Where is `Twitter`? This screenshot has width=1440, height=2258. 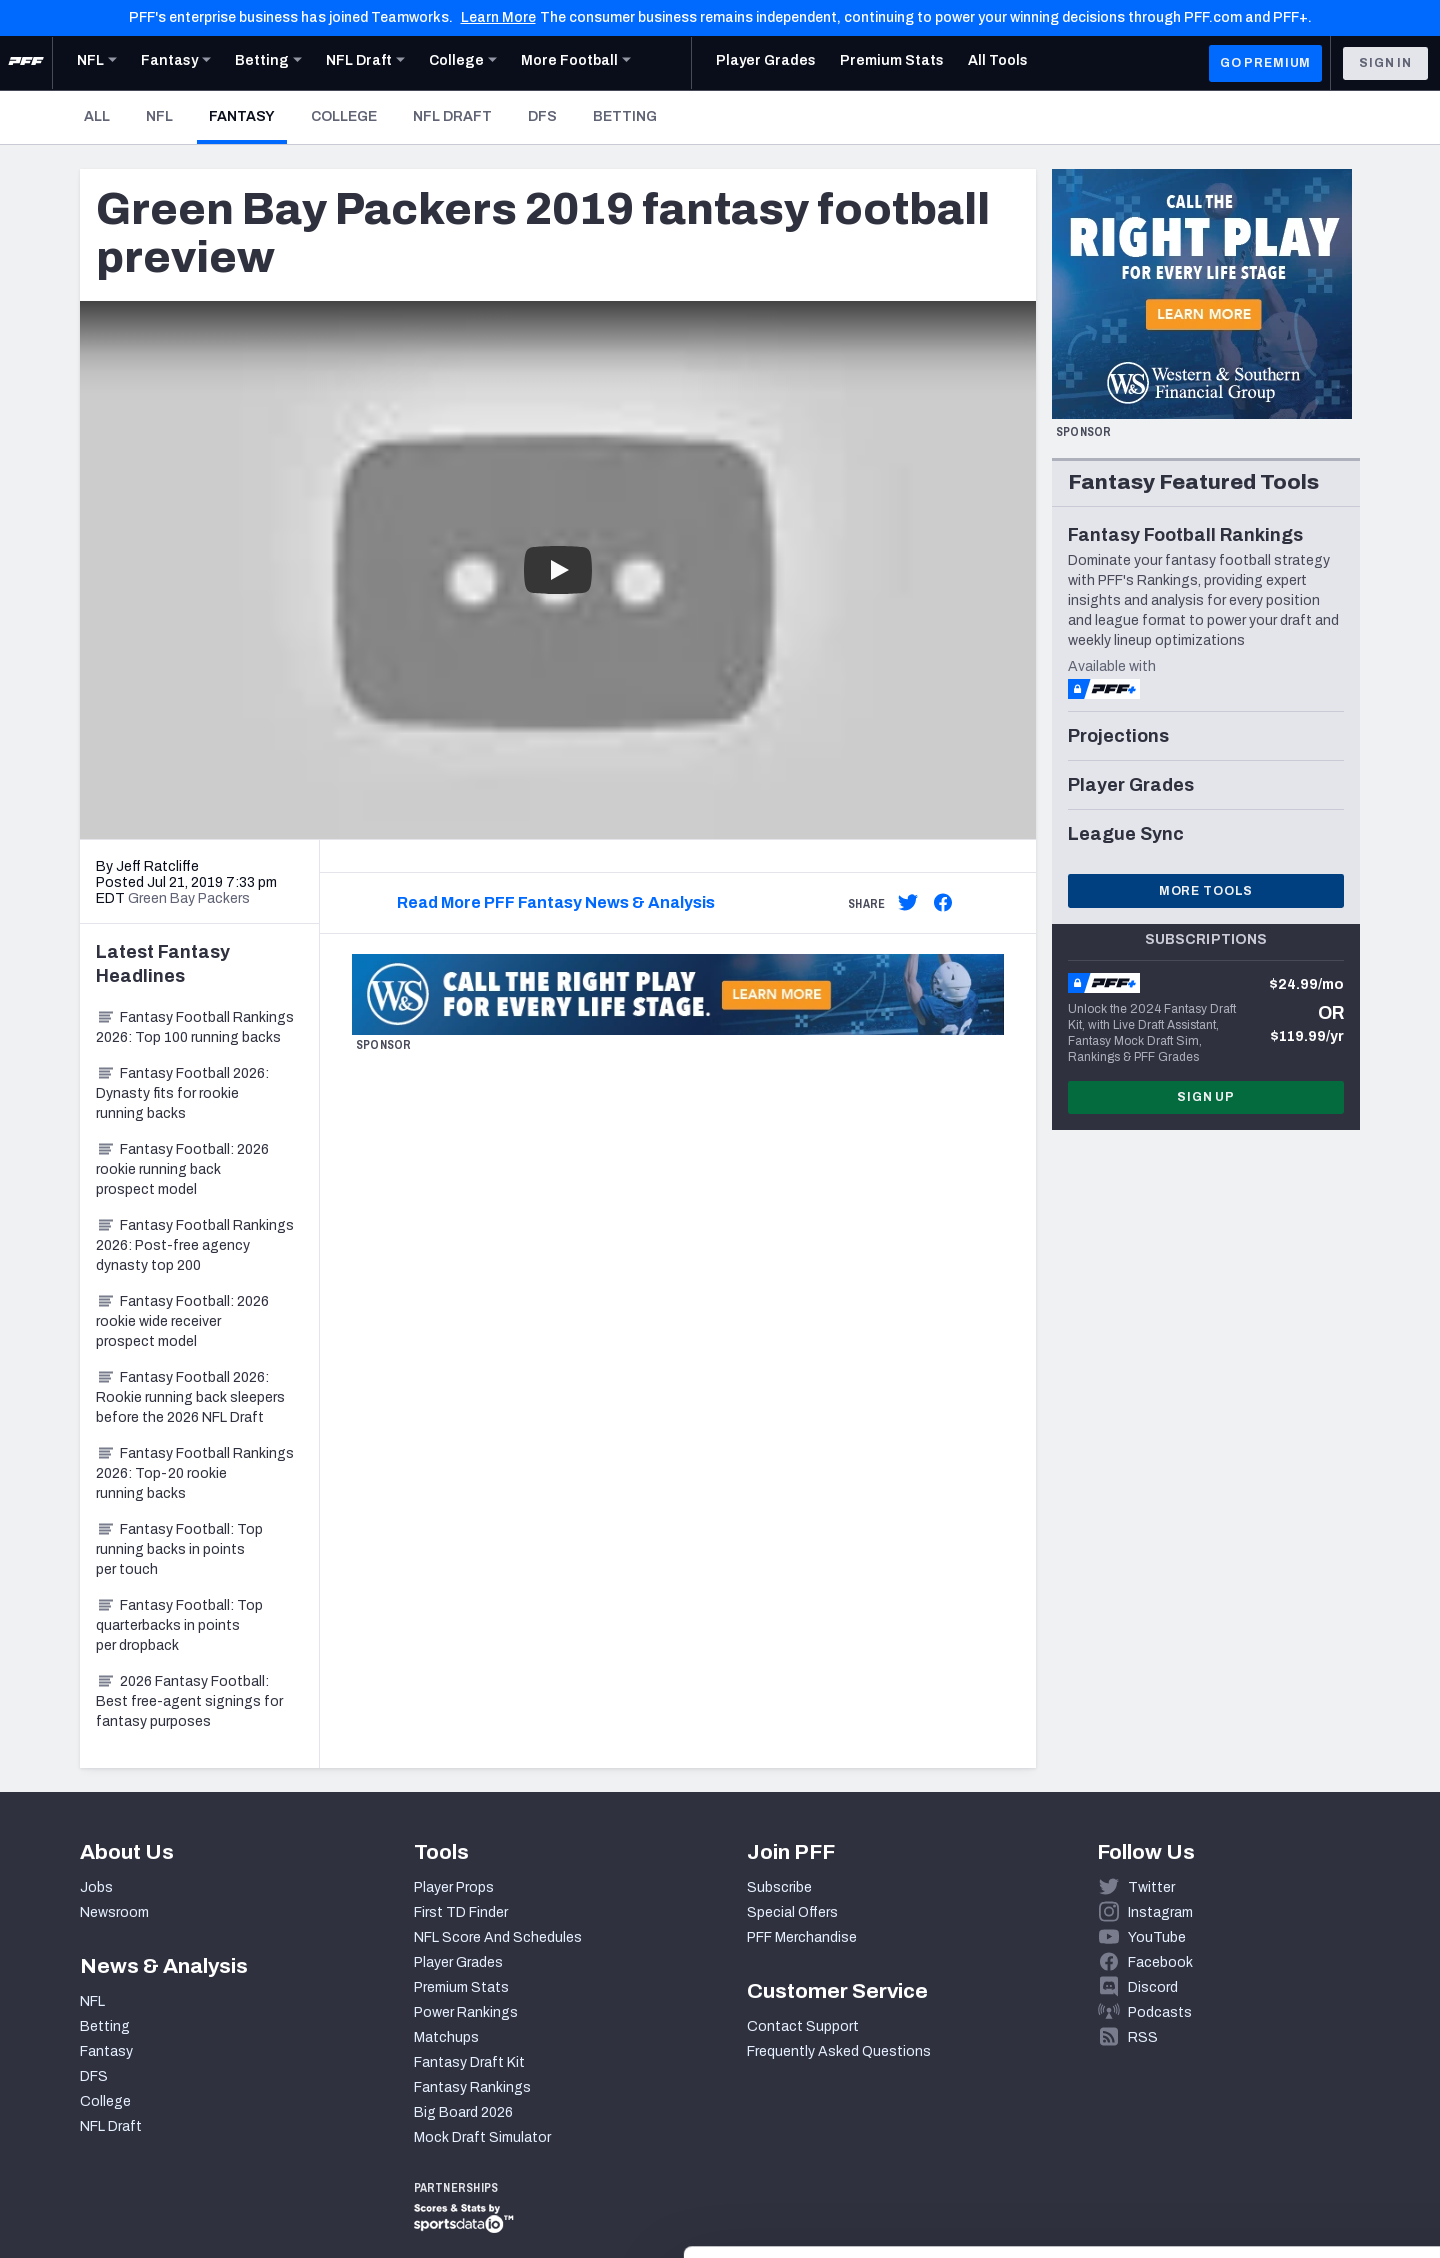
Twitter is located at coordinates (1151, 1887).